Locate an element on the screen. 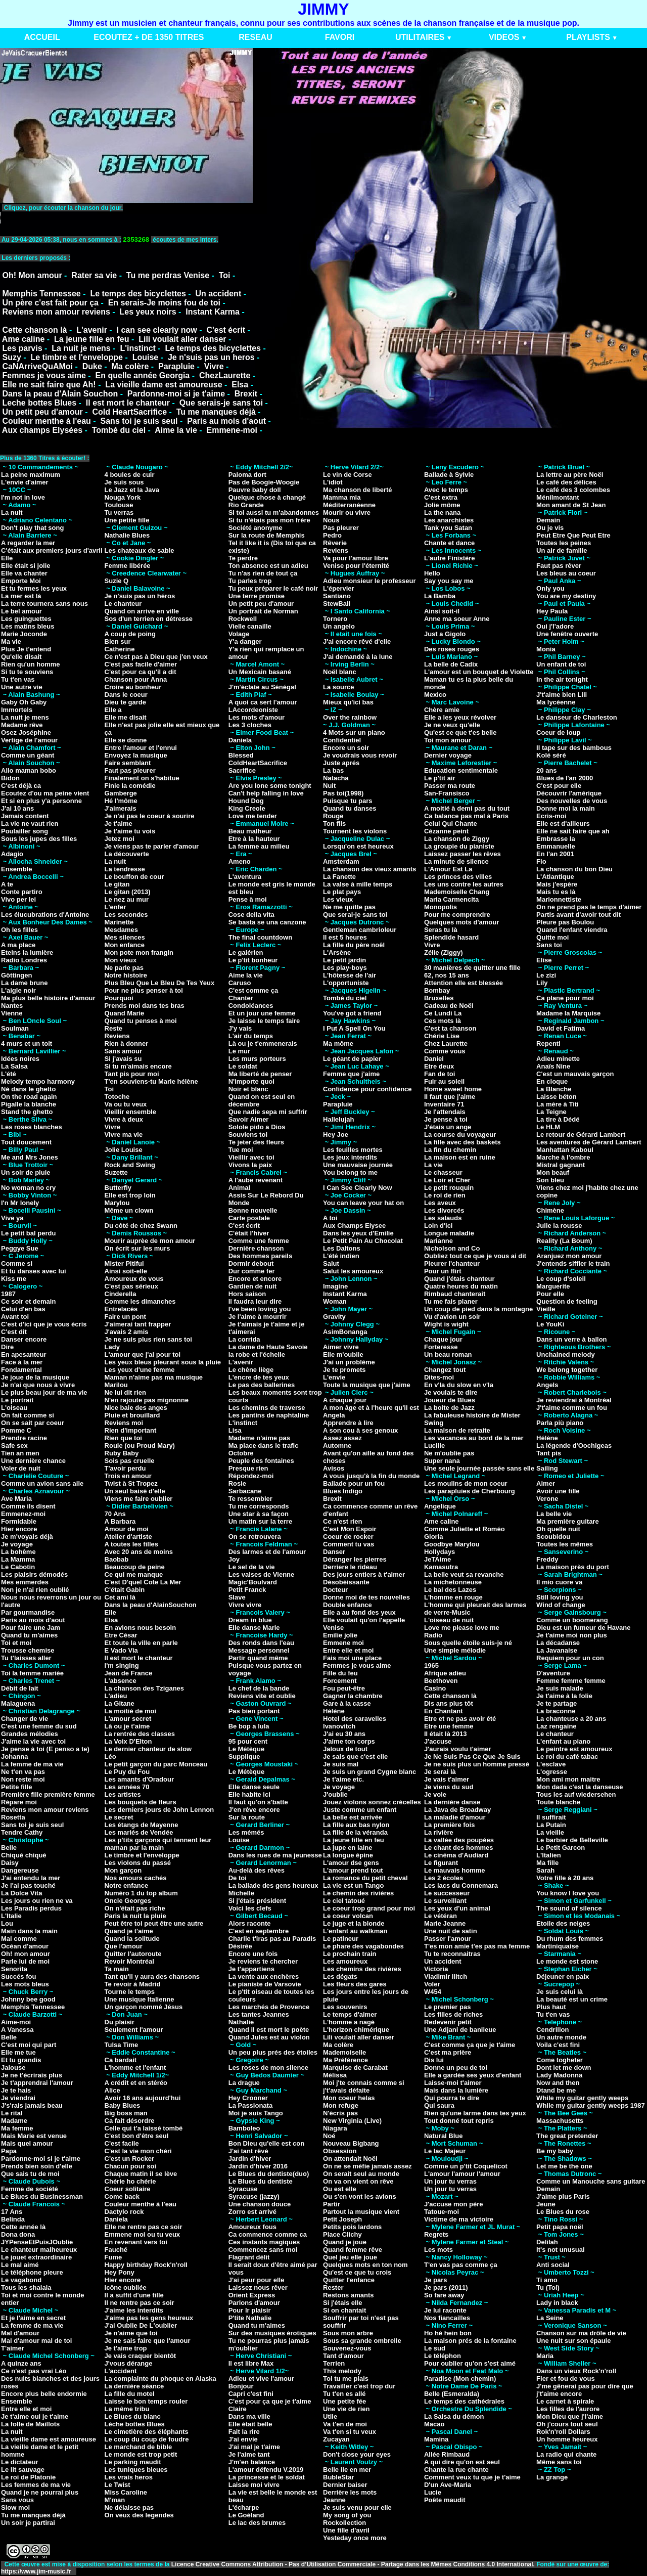 This screenshot has height=2576, width=647. Salut les amoureux is located at coordinates (353, 1271).